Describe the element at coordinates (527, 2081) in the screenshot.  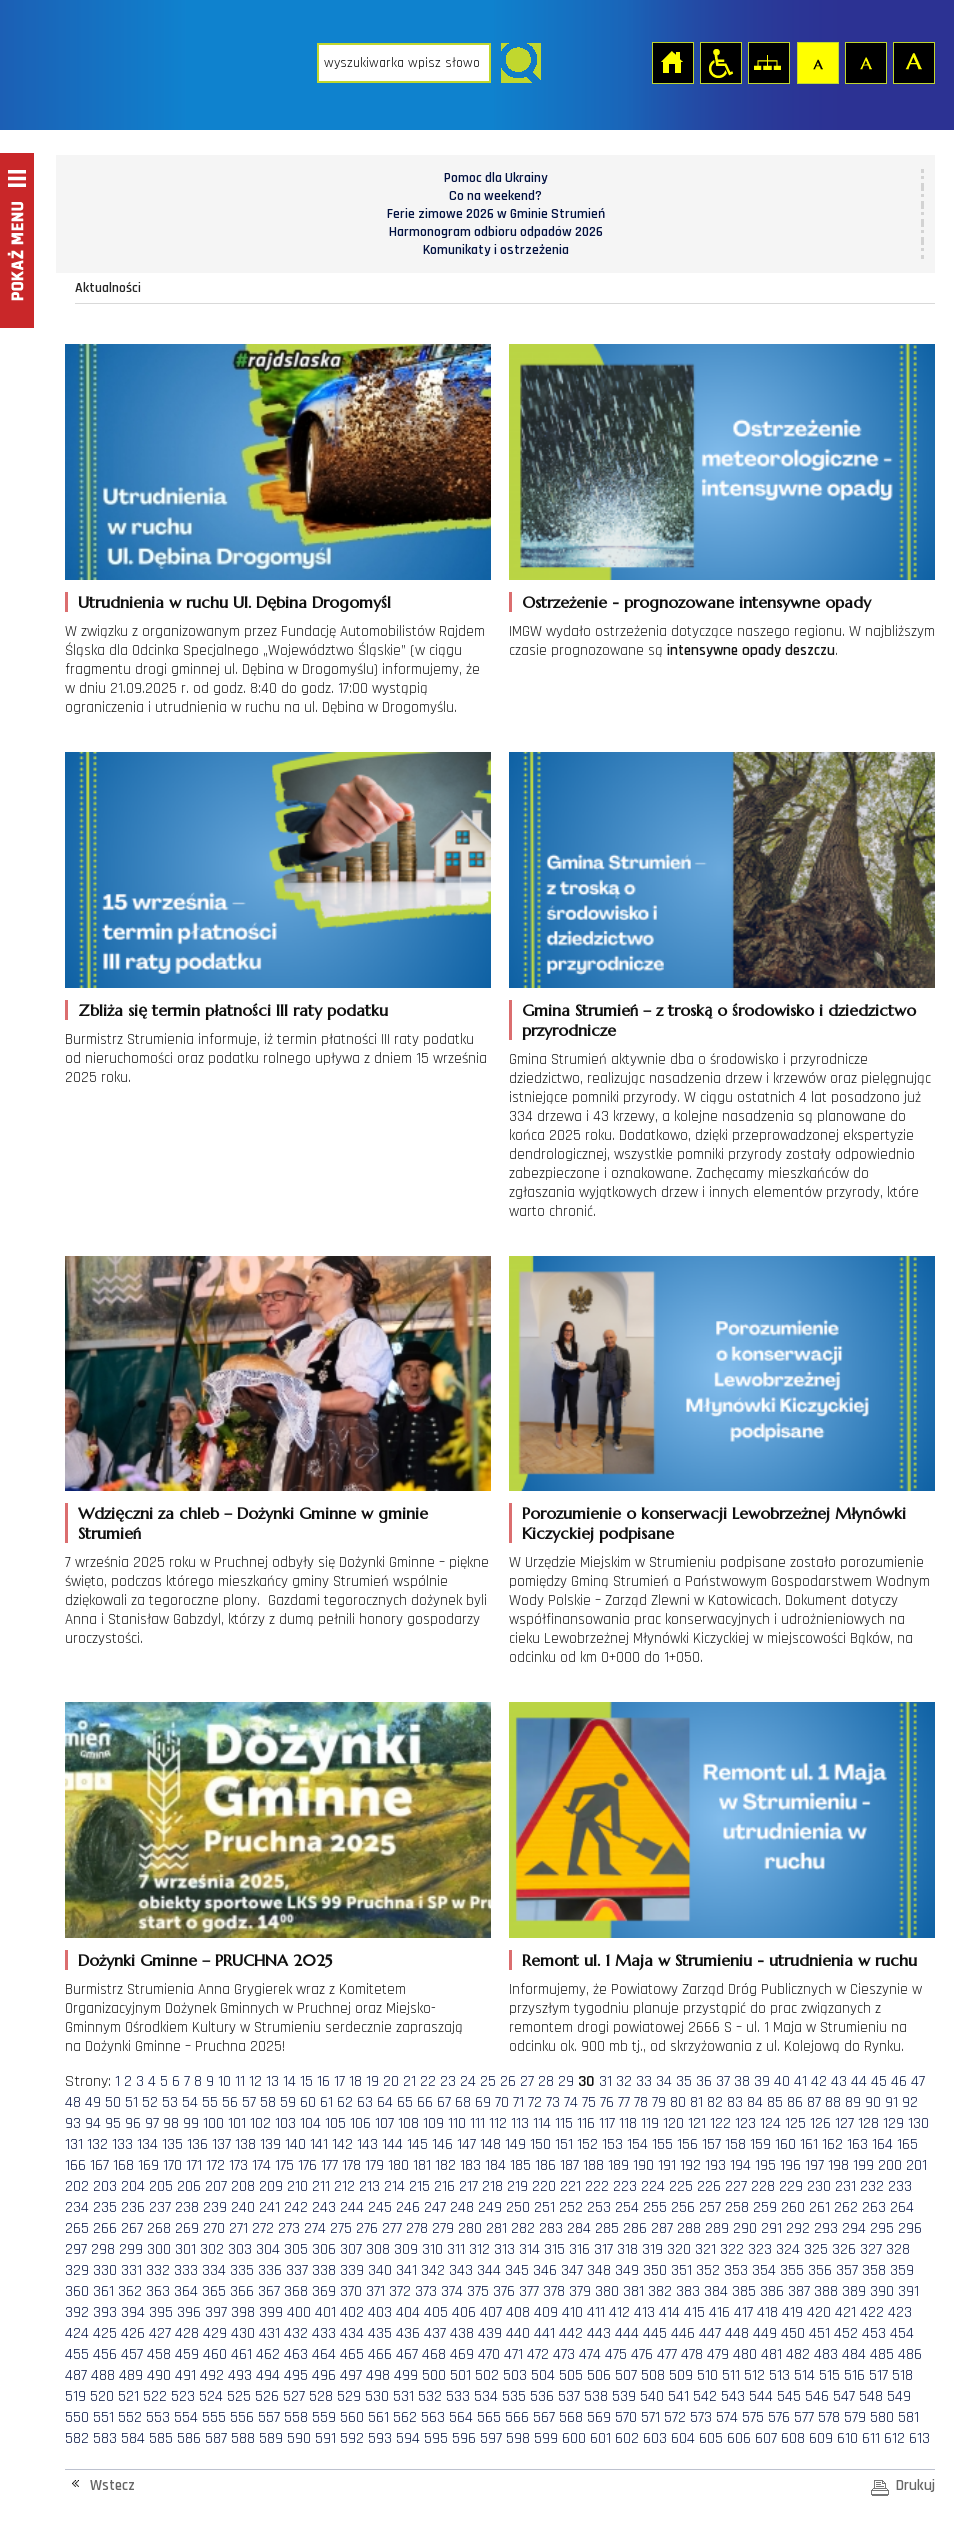
I see `27` at that location.